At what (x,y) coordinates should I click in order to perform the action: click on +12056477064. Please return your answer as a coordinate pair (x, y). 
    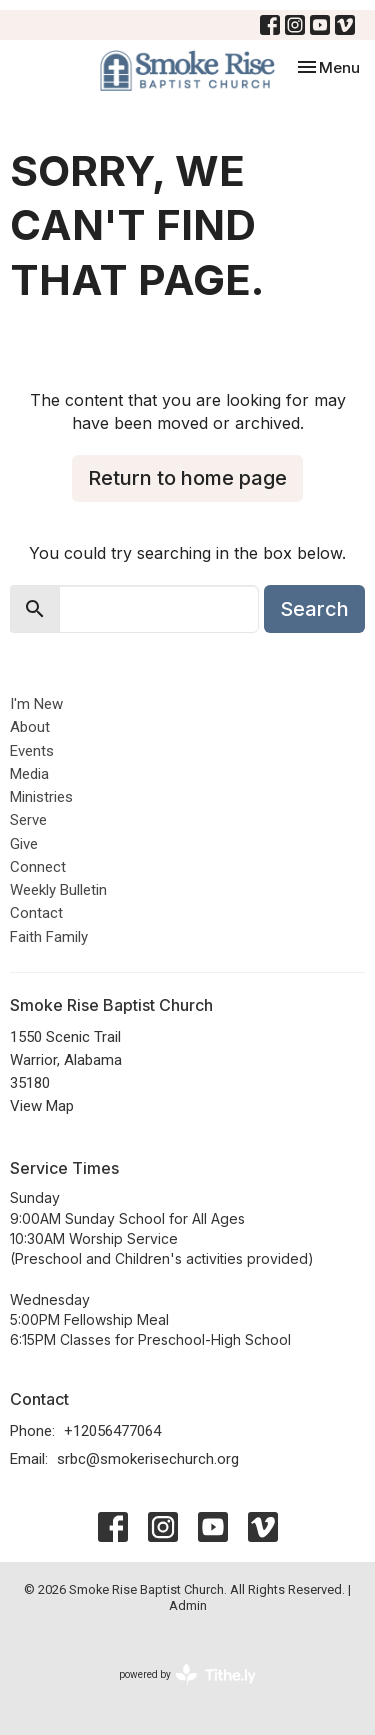
    Looking at the image, I should click on (112, 1431).